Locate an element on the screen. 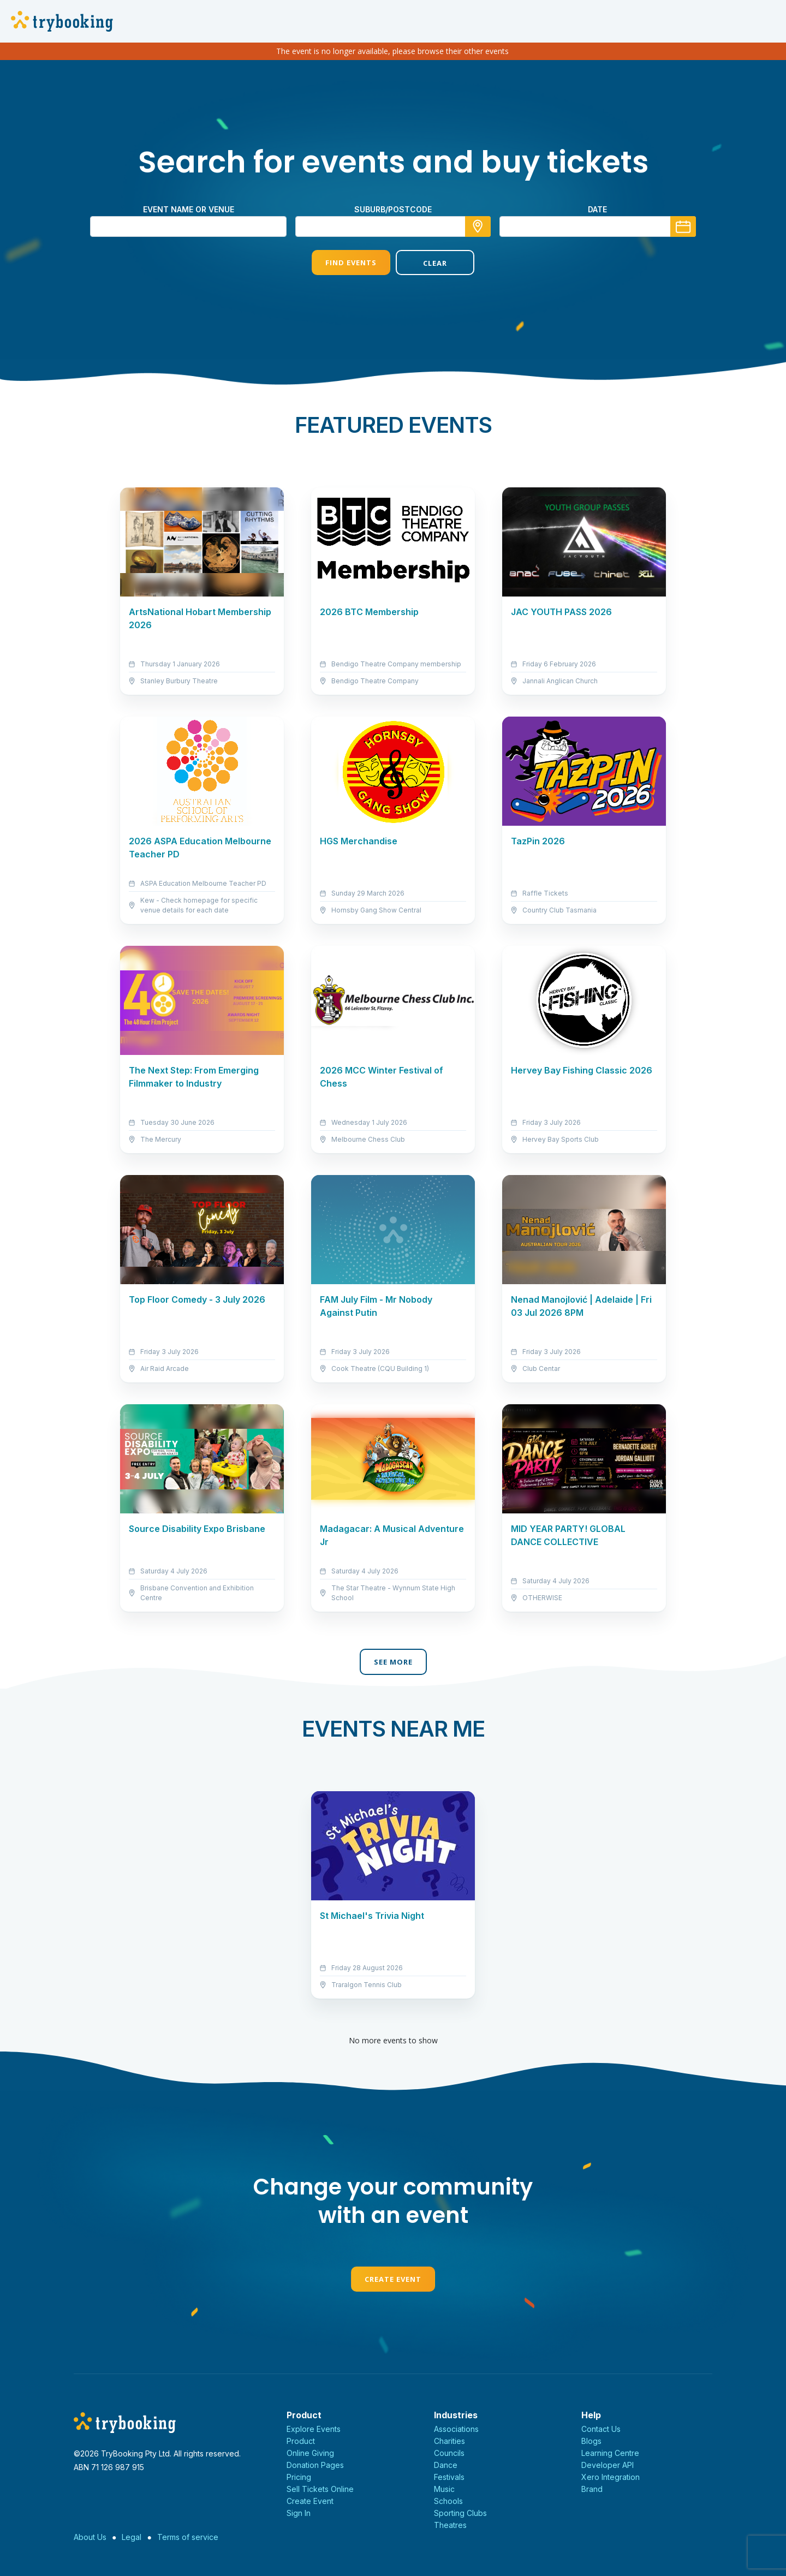 The image size is (786, 2576). Contact Us is located at coordinates (601, 2429).